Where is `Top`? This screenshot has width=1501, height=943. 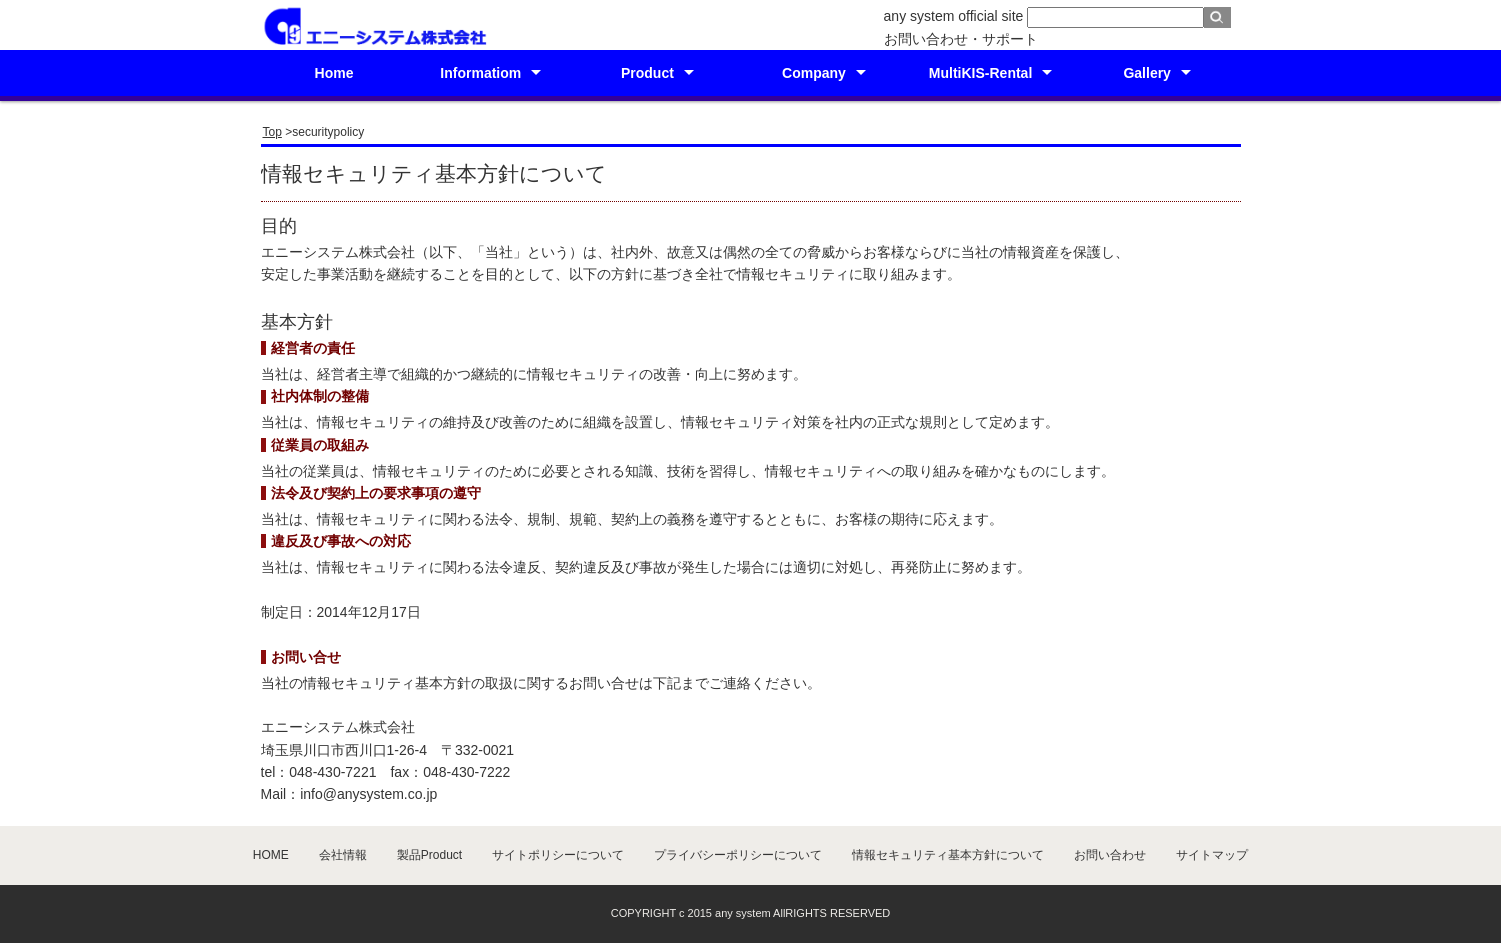 Top is located at coordinates (272, 132).